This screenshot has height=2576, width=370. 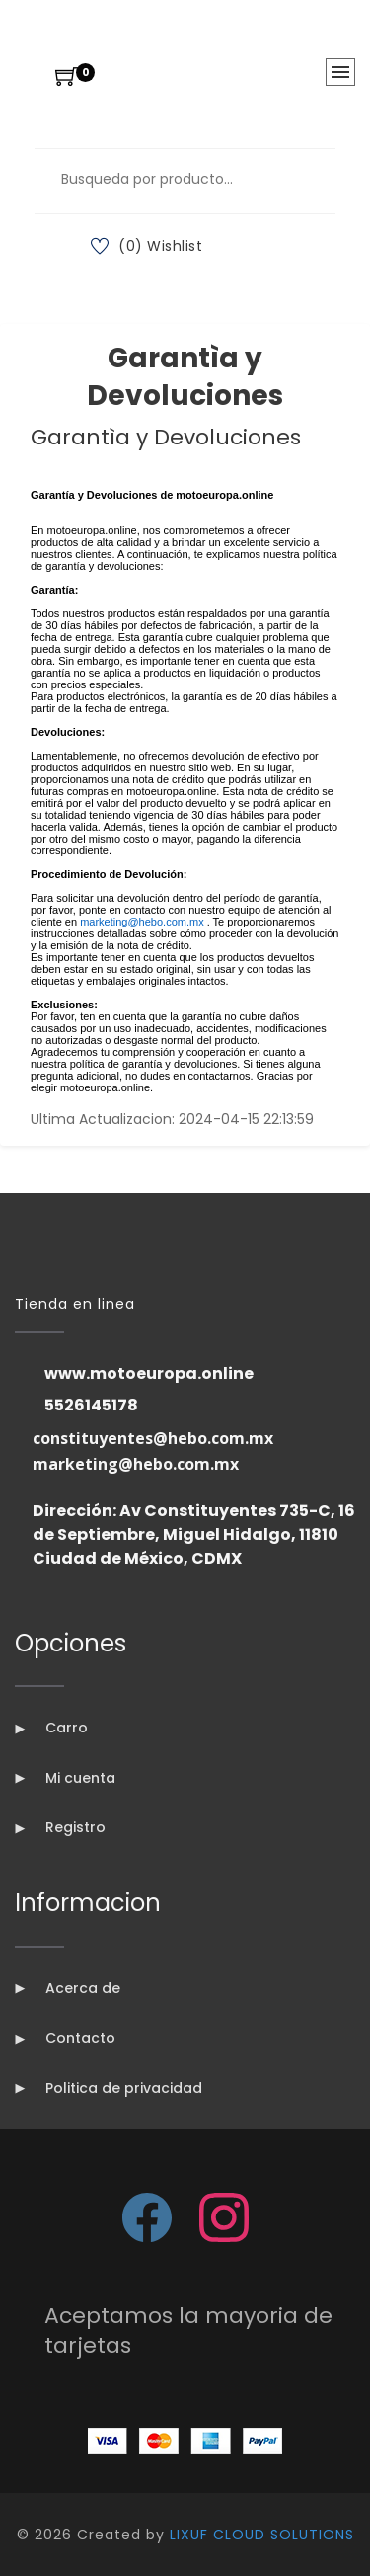 I want to click on Registro, so click(x=60, y=1827).